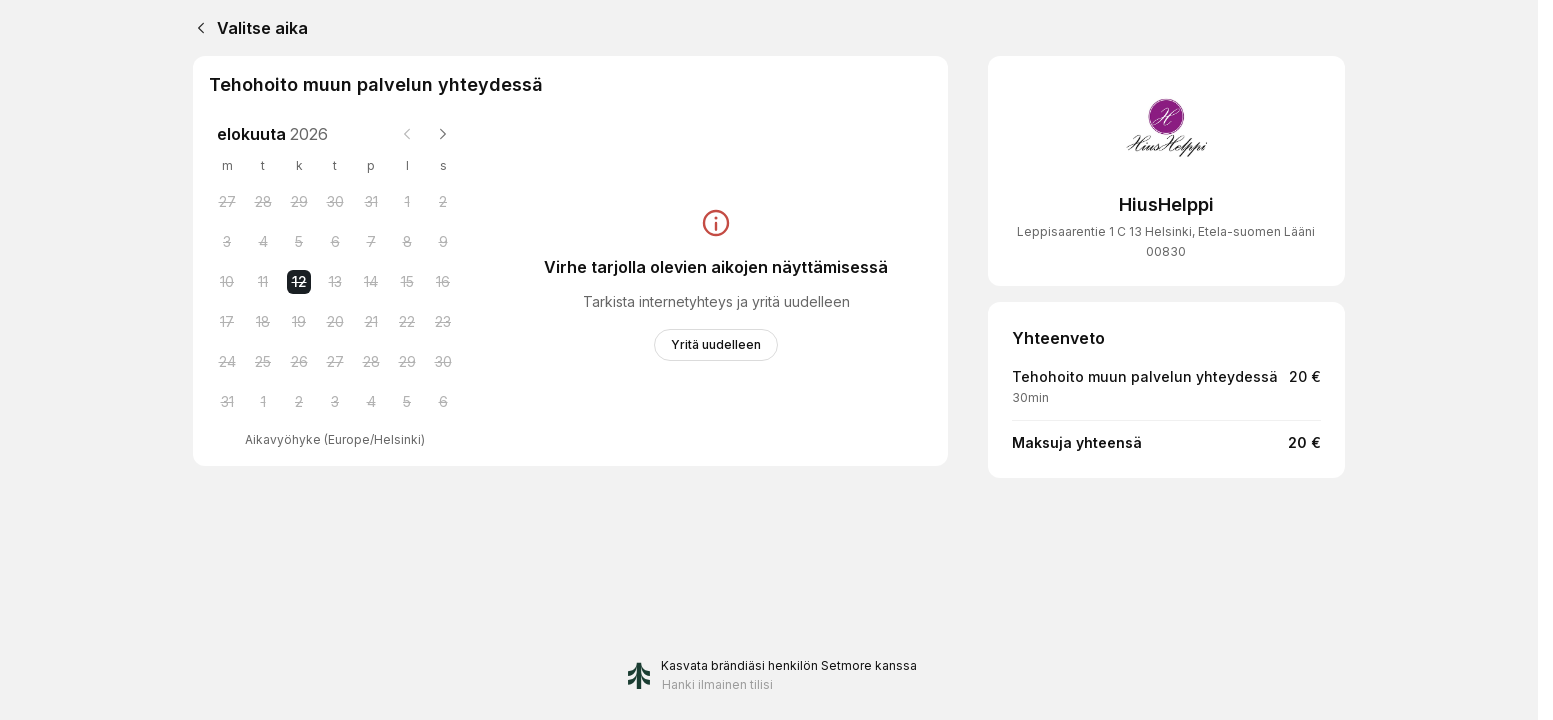 The width and height of the screenshot is (1553, 720). I want to click on [Monday, 3 August 2026], so click(227, 242).